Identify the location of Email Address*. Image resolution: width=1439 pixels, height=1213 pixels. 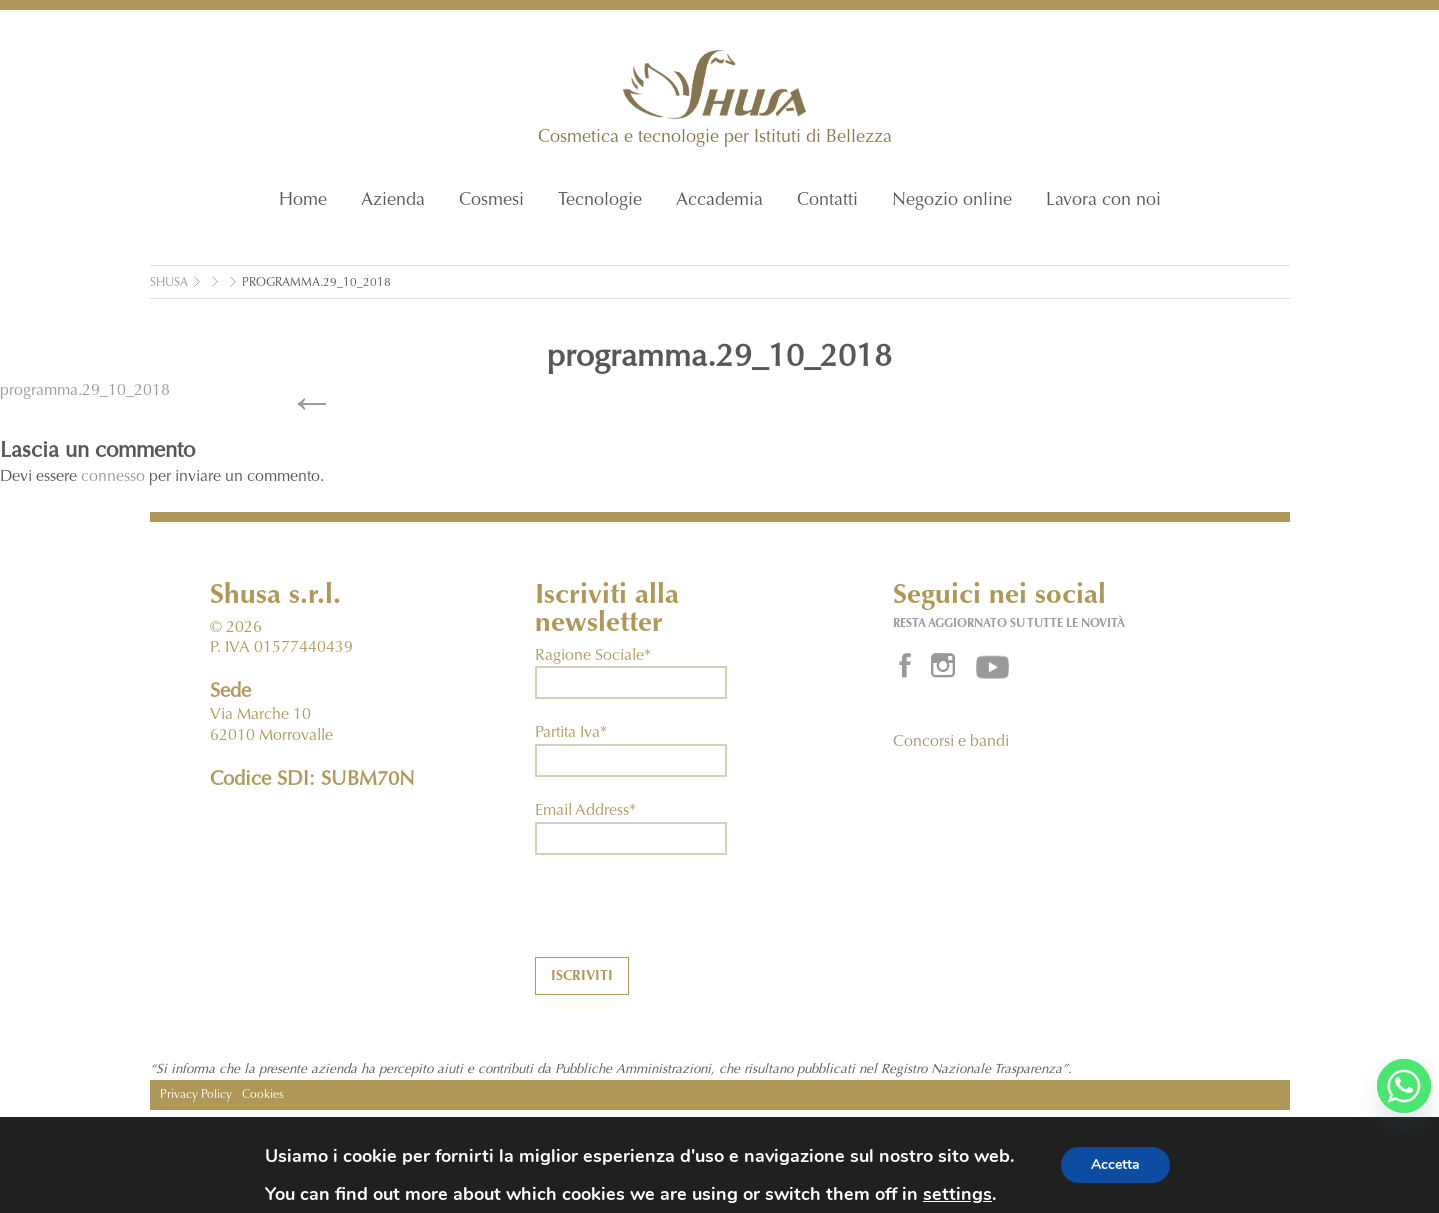
(585, 811).